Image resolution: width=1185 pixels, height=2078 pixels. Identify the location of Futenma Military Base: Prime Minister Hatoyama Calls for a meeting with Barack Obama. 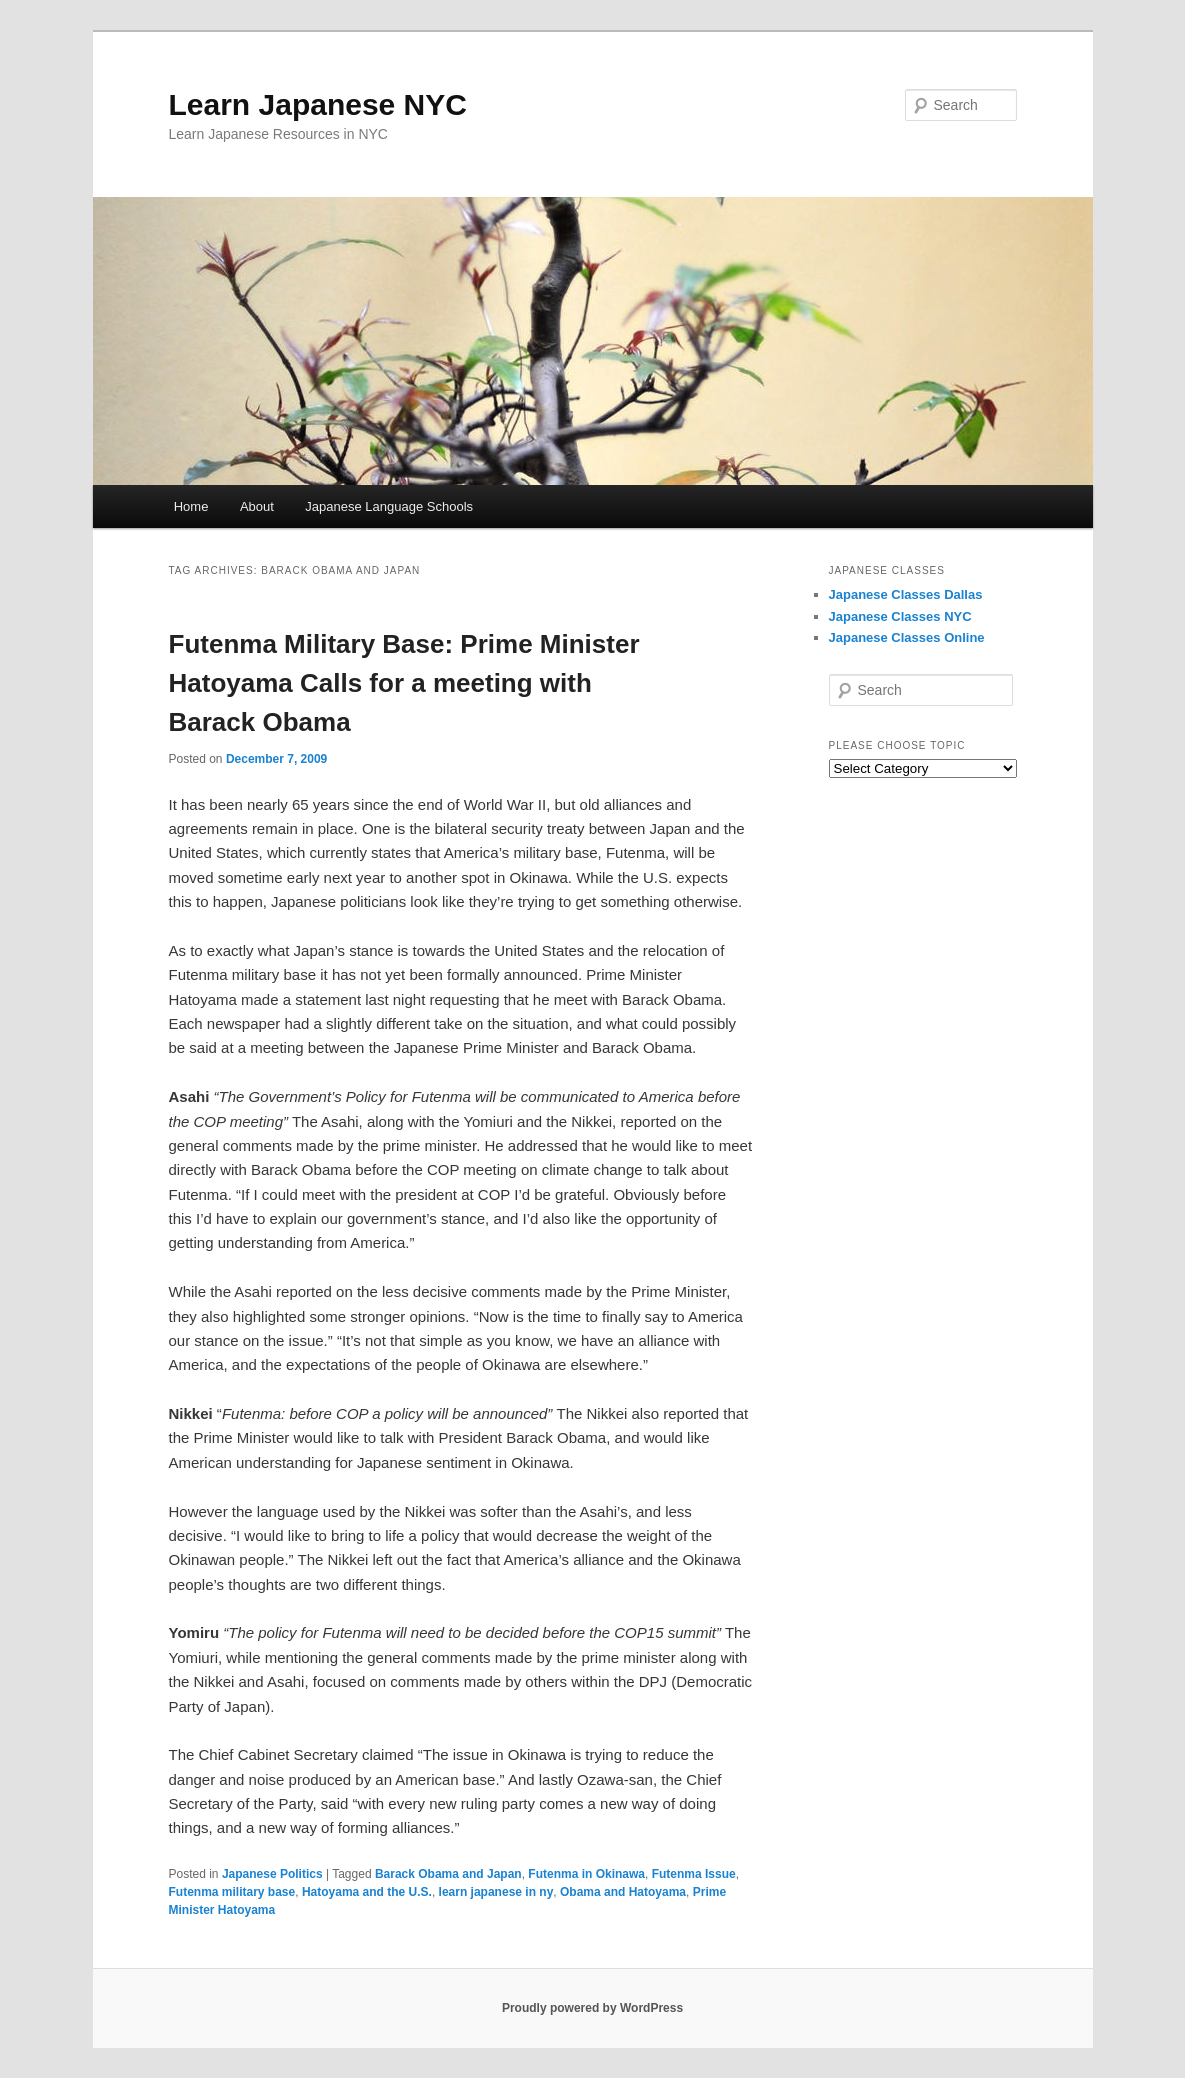
(404, 683).